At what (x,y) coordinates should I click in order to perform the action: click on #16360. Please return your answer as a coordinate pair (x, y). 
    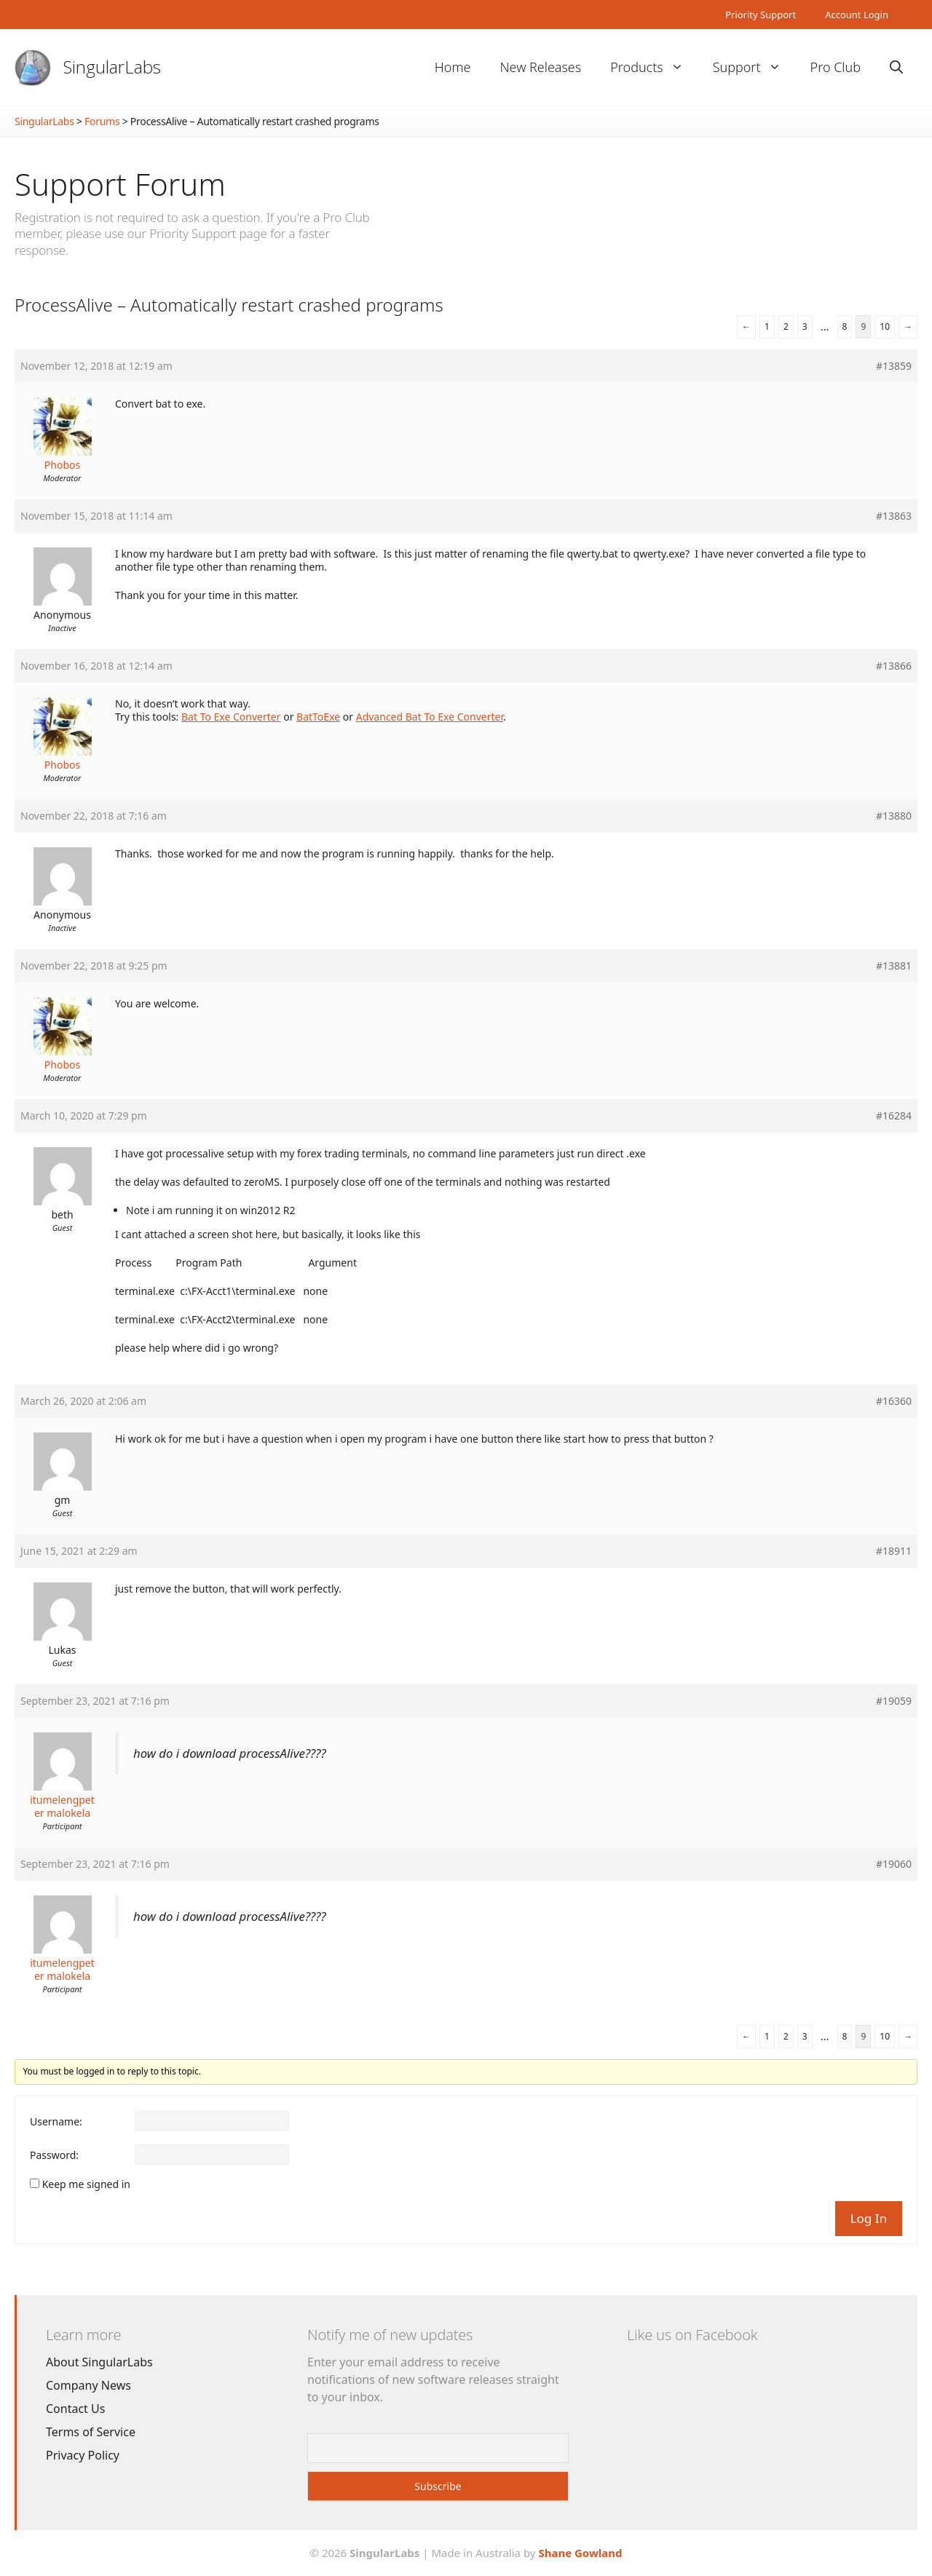
    Looking at the image, I should click on (894, 1401).